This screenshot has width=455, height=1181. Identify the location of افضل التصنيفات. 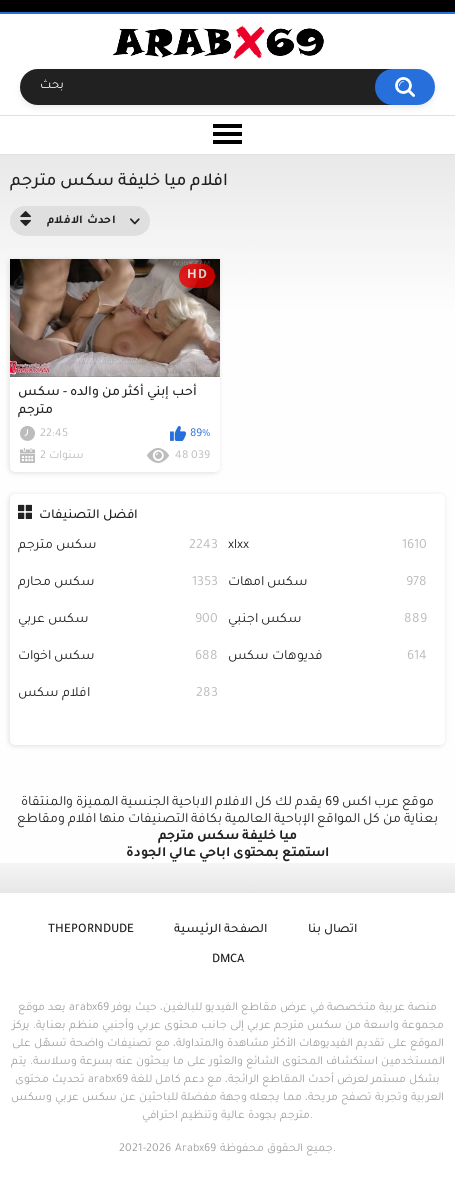
(88, 516).